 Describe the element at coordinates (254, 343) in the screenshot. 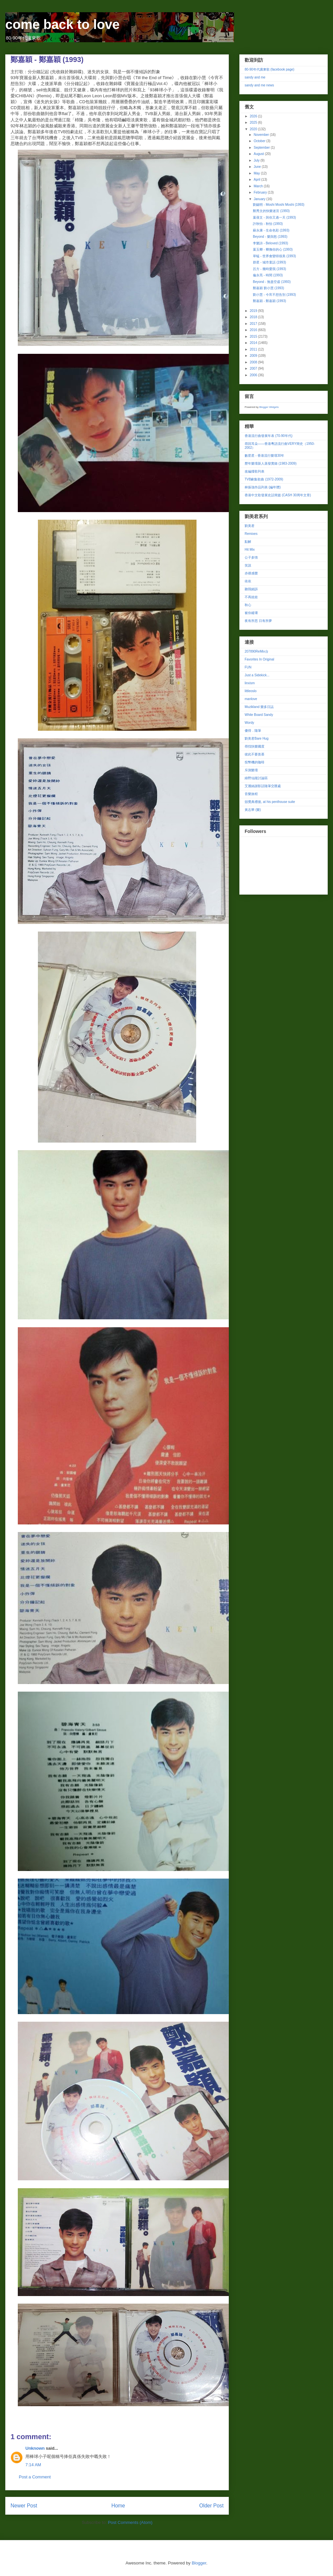

I see `2014` at that location.